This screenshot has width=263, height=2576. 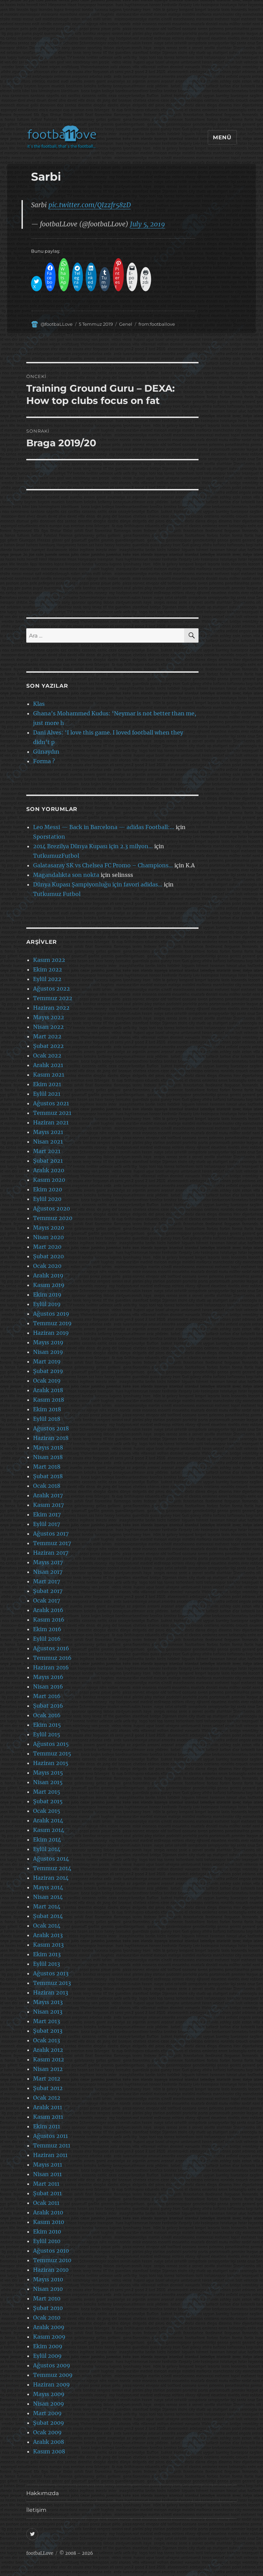 What do you see at coordinates (50, 2135) in the screenshot?
I see `Ağustos 2011` at bounding box center [50, 2135].